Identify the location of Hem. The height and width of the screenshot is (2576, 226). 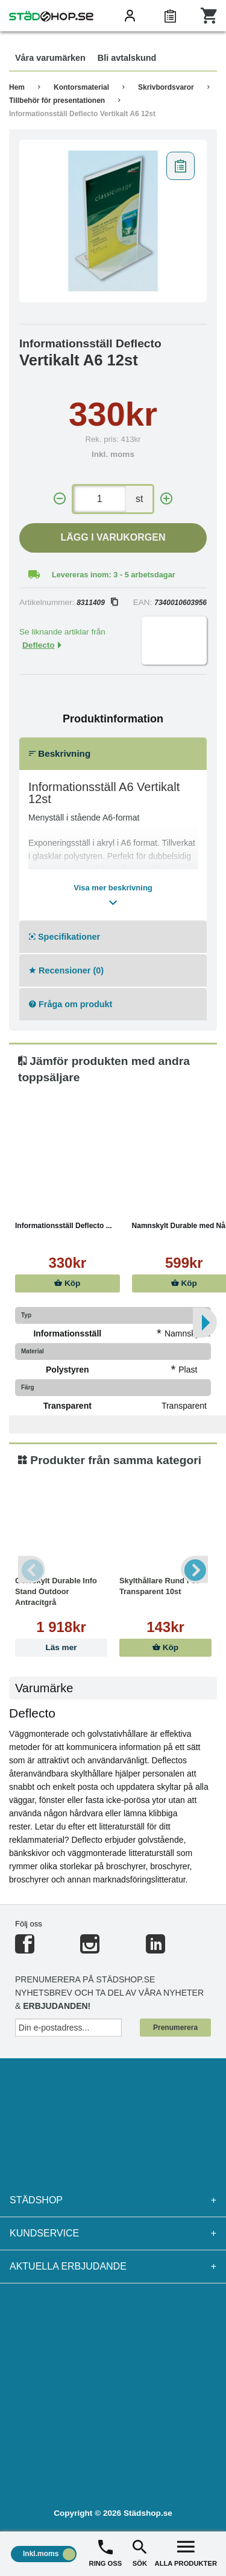
(17, 87).